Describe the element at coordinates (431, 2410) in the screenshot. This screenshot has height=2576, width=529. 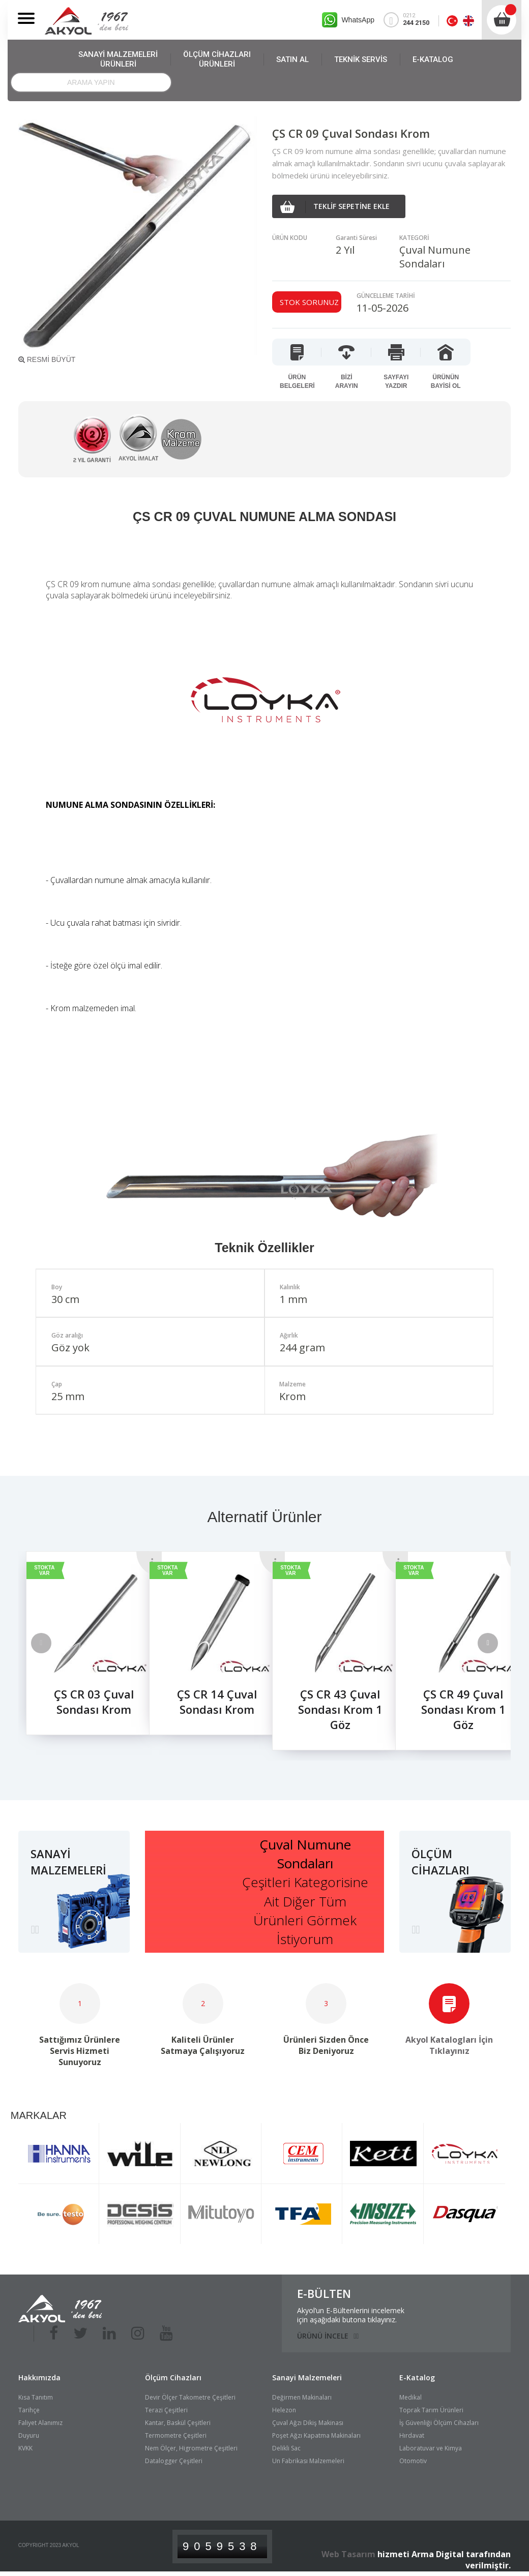
I see `Toprak Tarım Ürünleri` at that location.